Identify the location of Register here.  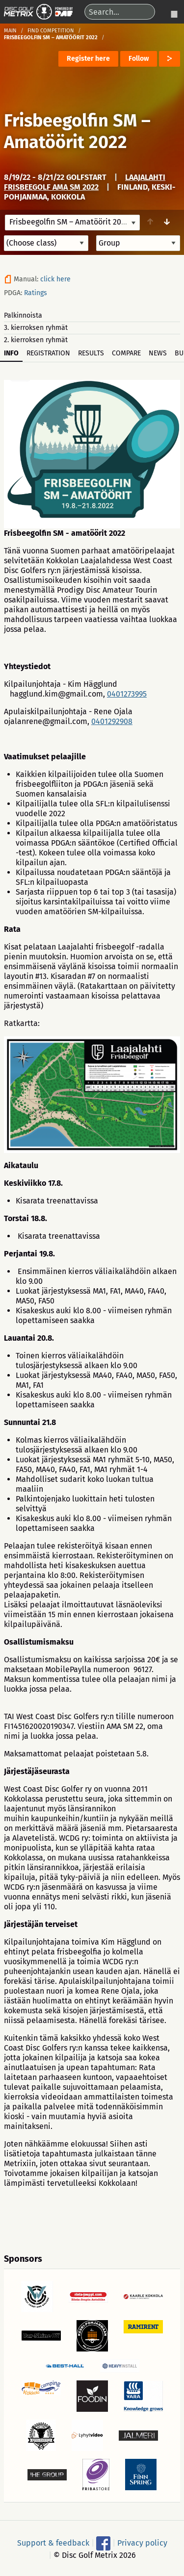
(88, 58).